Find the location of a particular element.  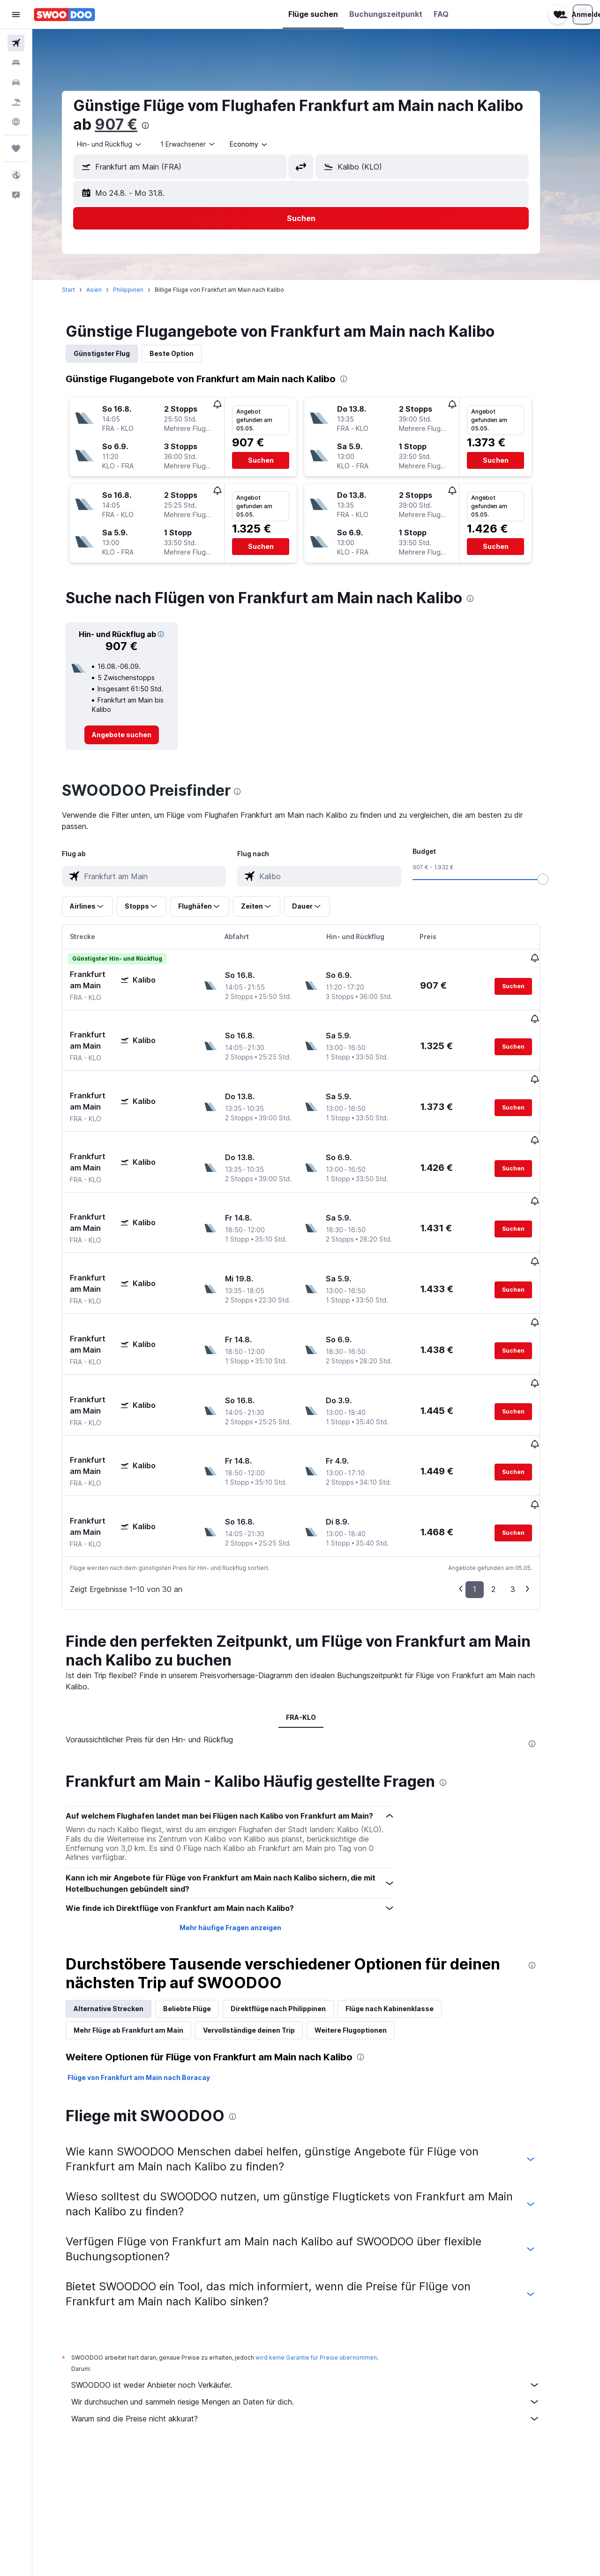

Beliebte Flüge [tab] is located at coordinates (202, 1904).